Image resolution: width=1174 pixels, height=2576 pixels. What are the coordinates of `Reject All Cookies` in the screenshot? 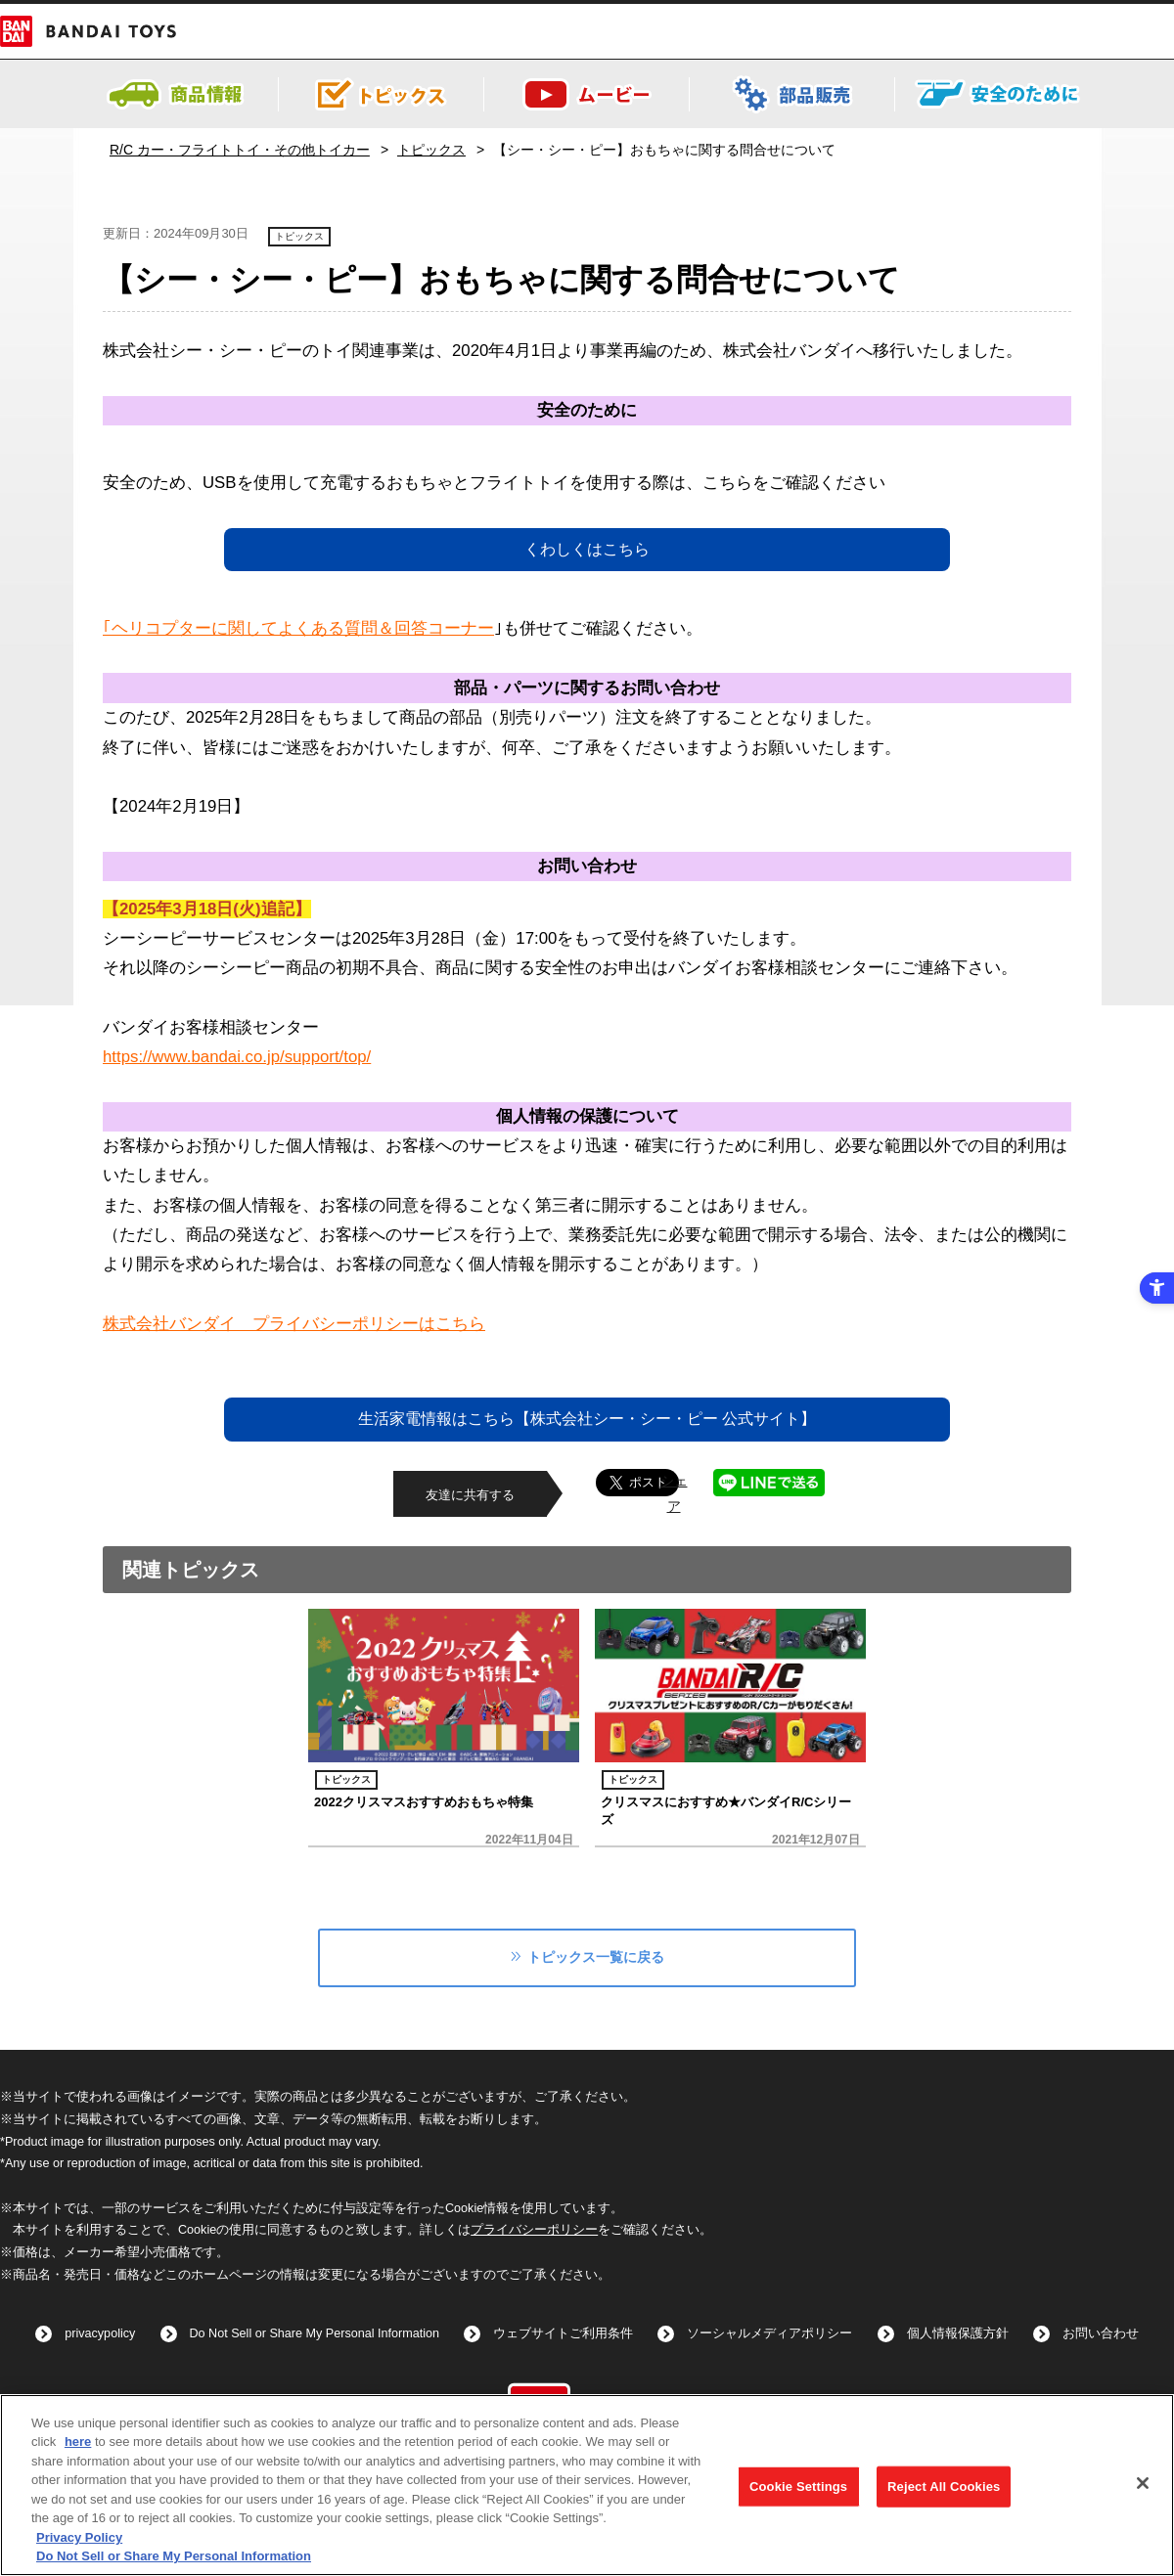 It's located at (943, 2486).